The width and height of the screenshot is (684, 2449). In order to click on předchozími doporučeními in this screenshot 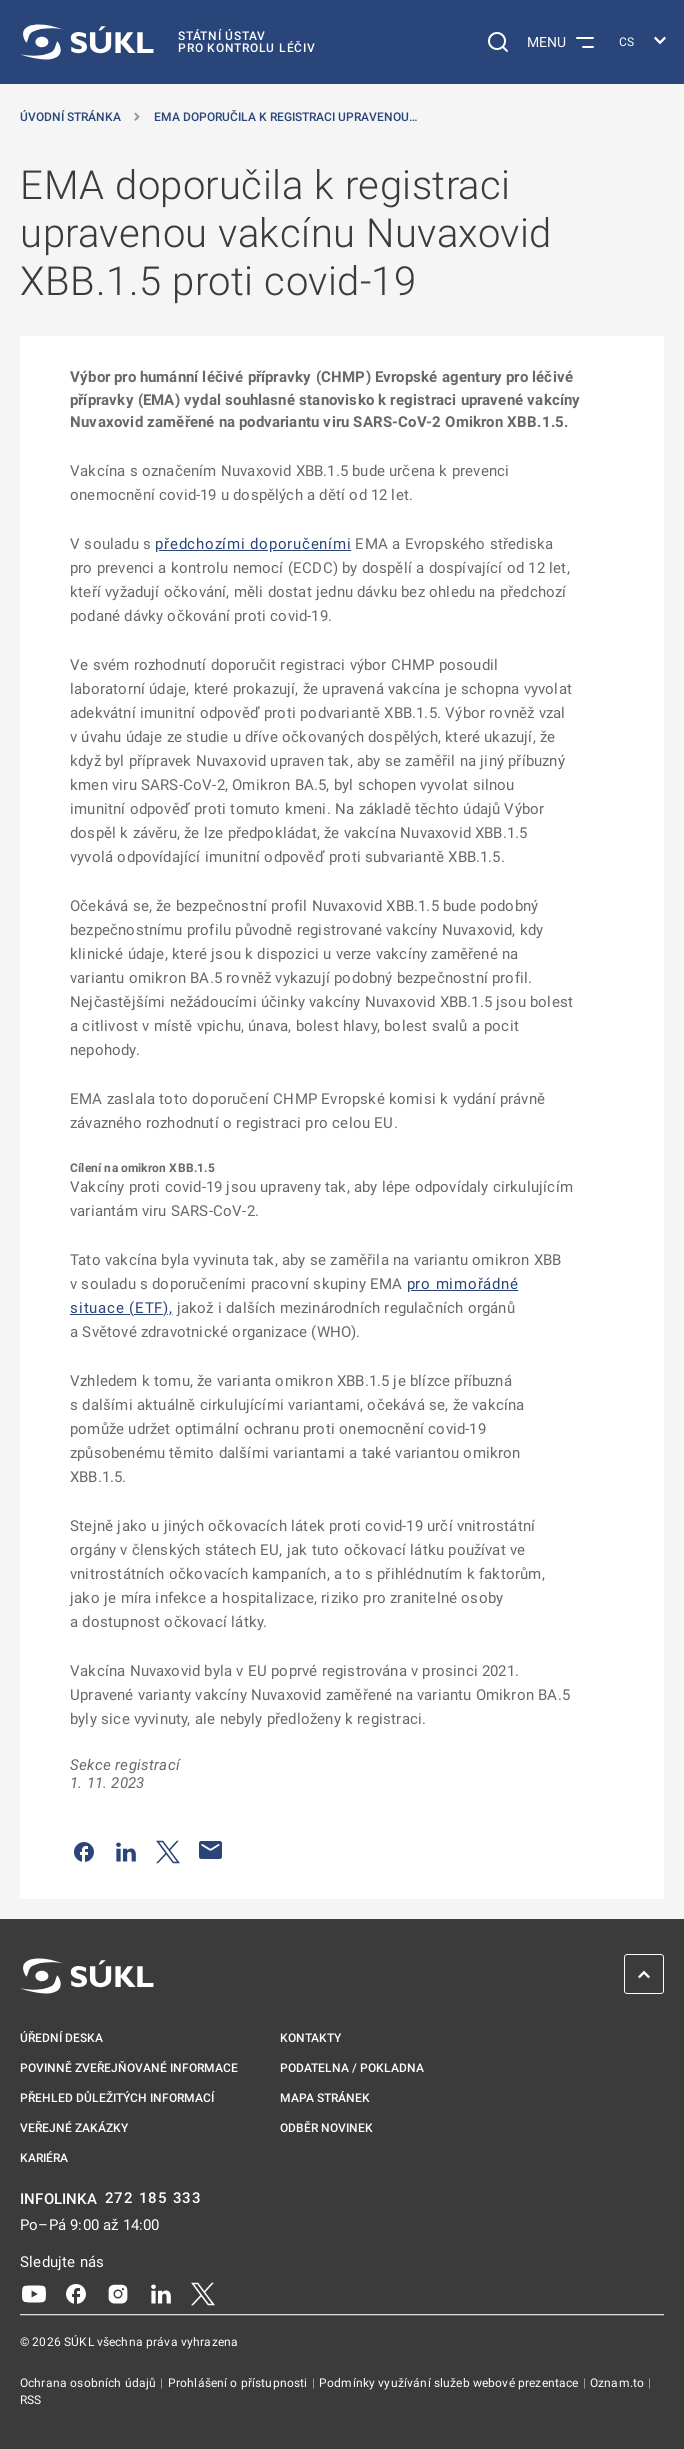, I will do `click(253, 544)`.